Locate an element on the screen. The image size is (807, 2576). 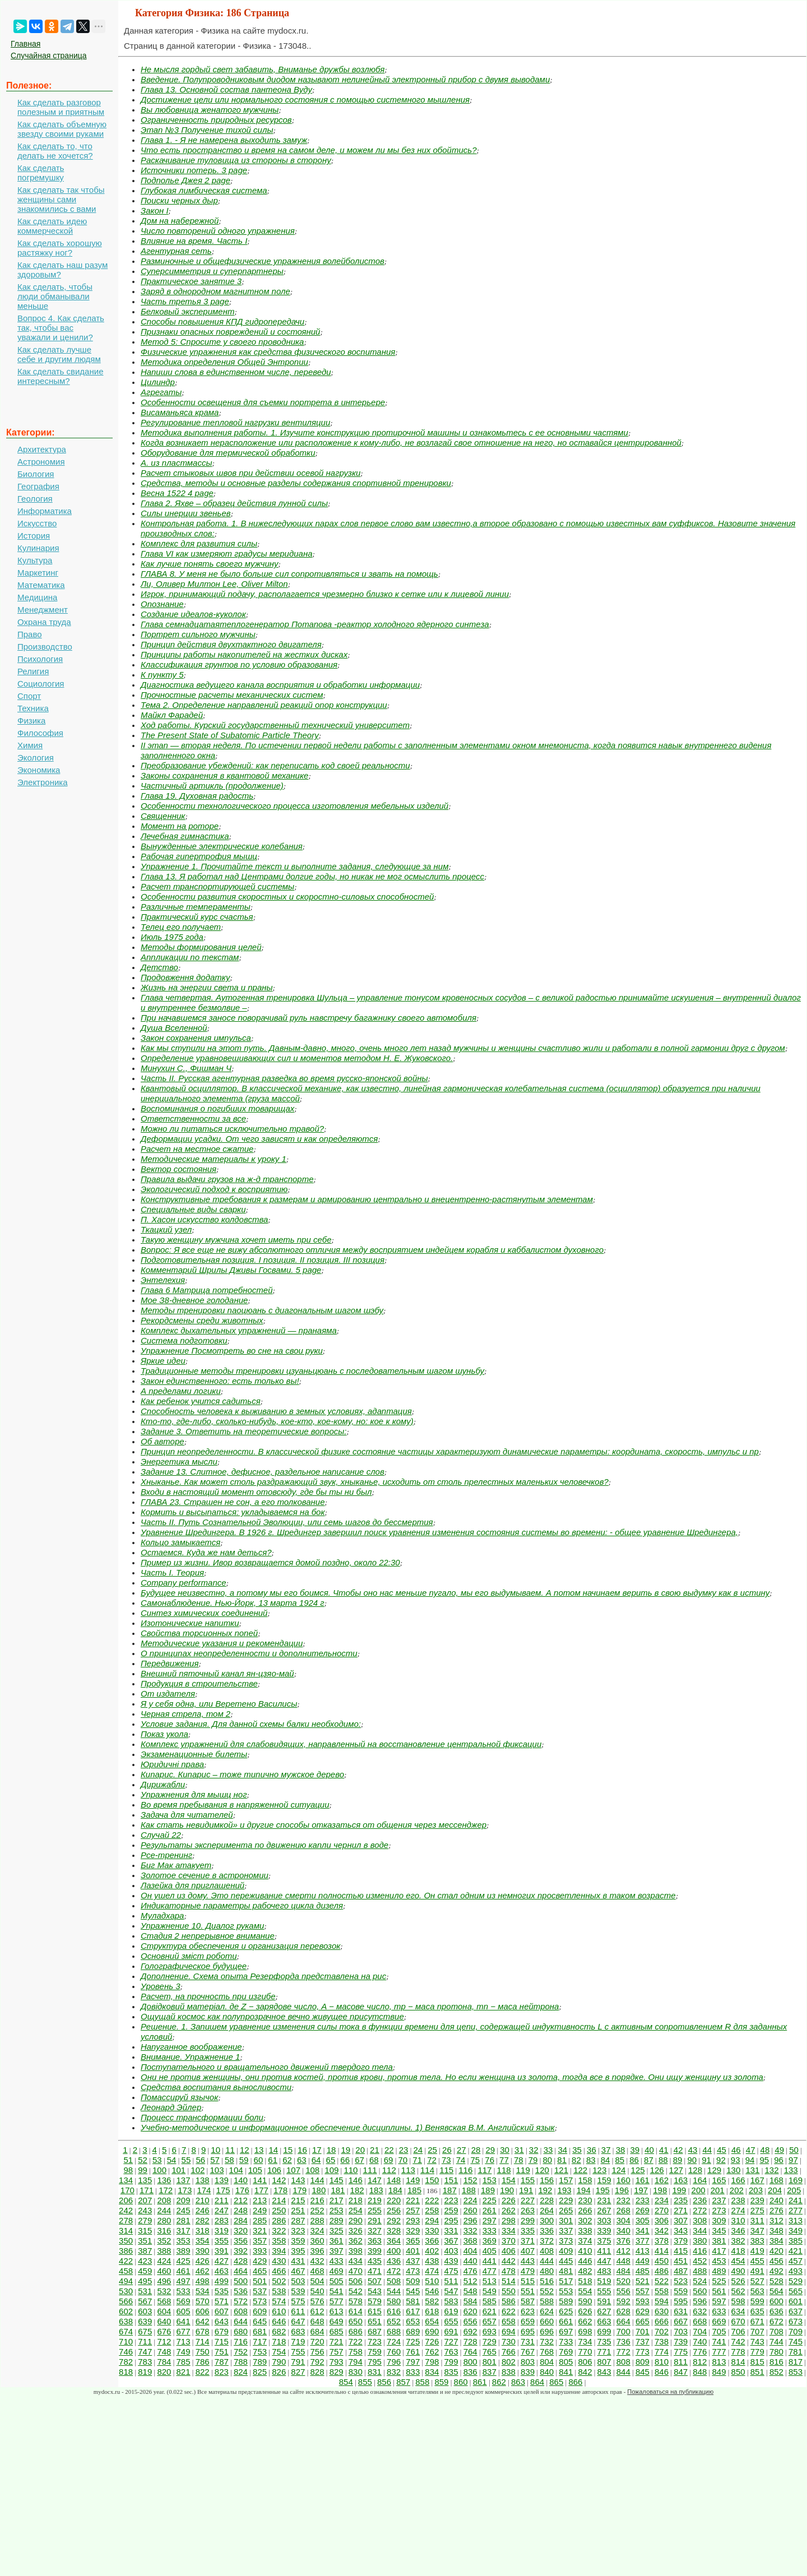
57 is located at coordinates (215, 2160).